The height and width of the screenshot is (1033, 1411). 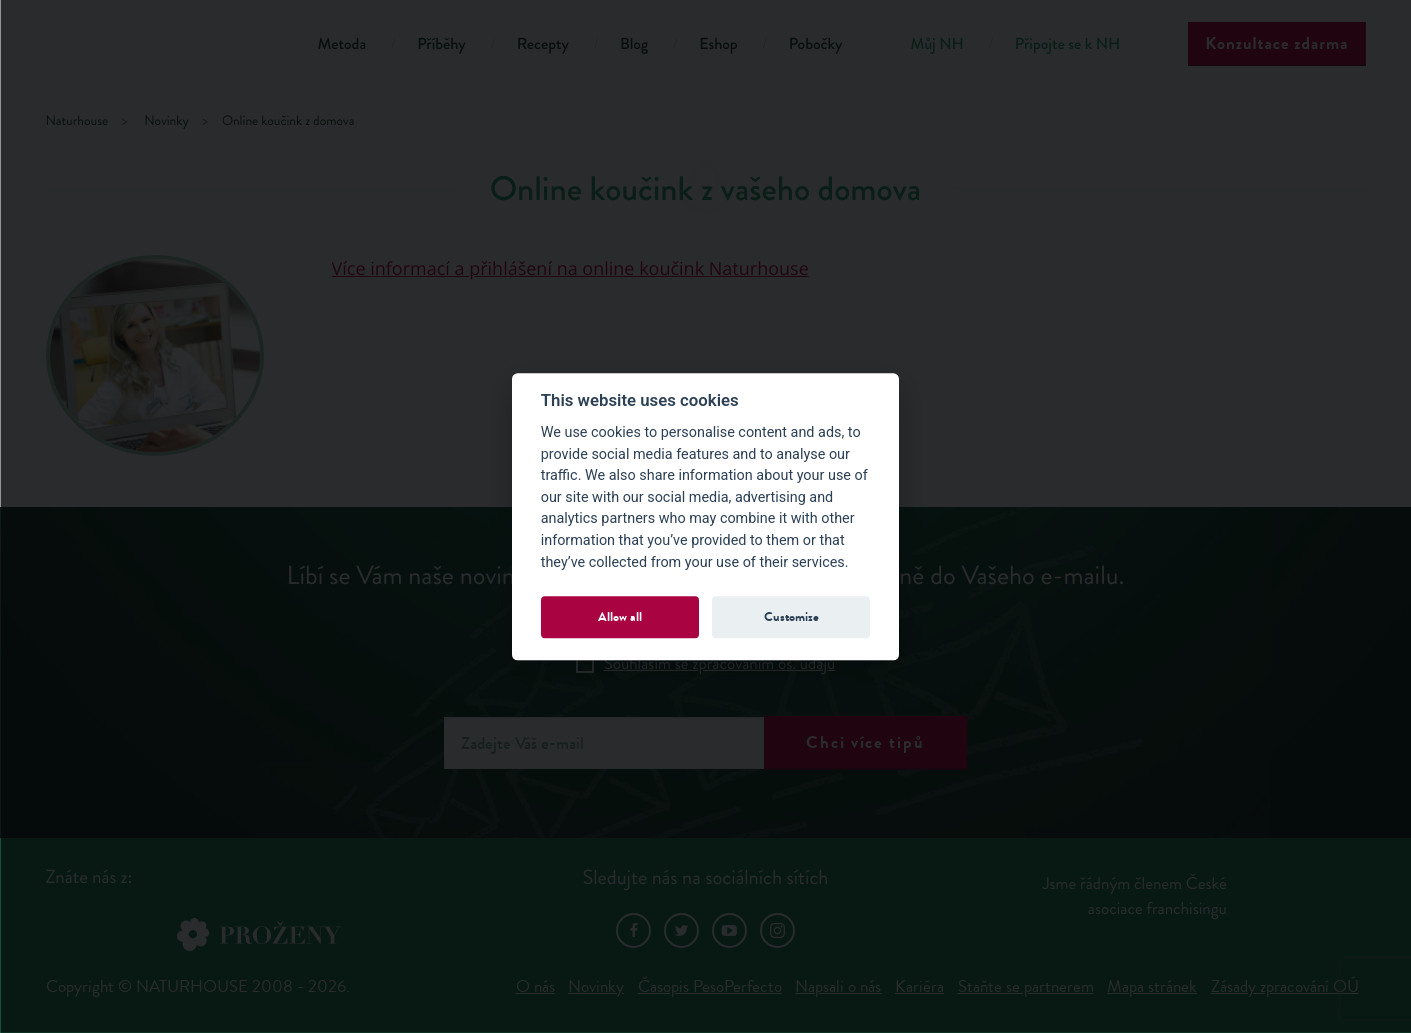 What do you see at coordinates (535, 986) in the screenshot?
I see `O nás` at bounding box center [535, 986].